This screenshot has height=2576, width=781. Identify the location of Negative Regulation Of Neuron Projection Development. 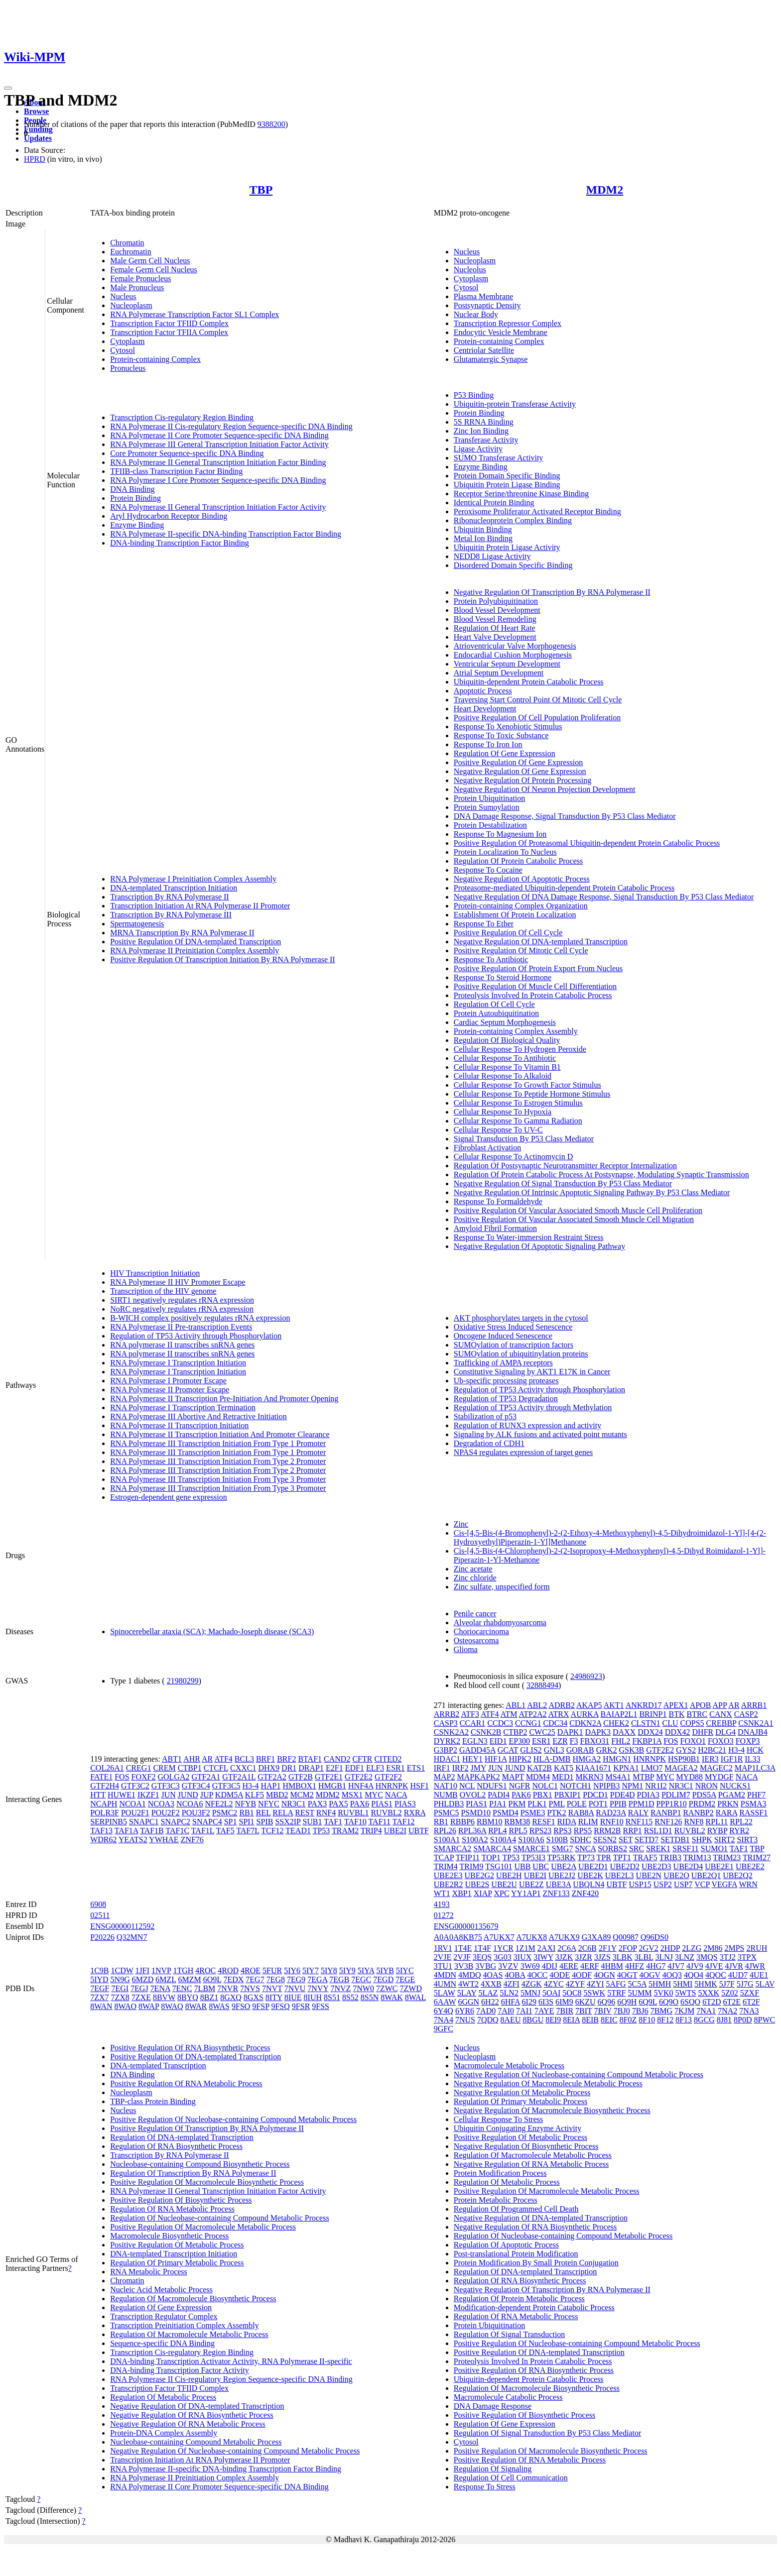
(545, 789).